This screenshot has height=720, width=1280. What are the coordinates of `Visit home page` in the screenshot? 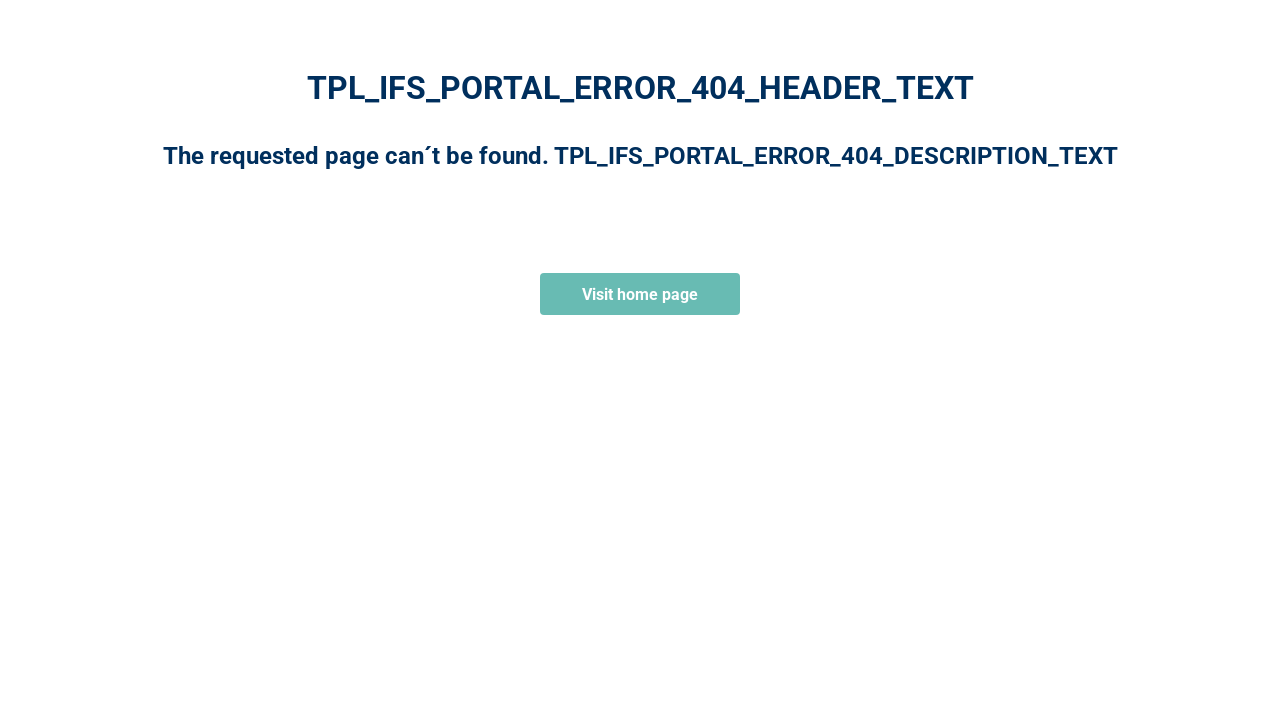 It's located at (640, 294).